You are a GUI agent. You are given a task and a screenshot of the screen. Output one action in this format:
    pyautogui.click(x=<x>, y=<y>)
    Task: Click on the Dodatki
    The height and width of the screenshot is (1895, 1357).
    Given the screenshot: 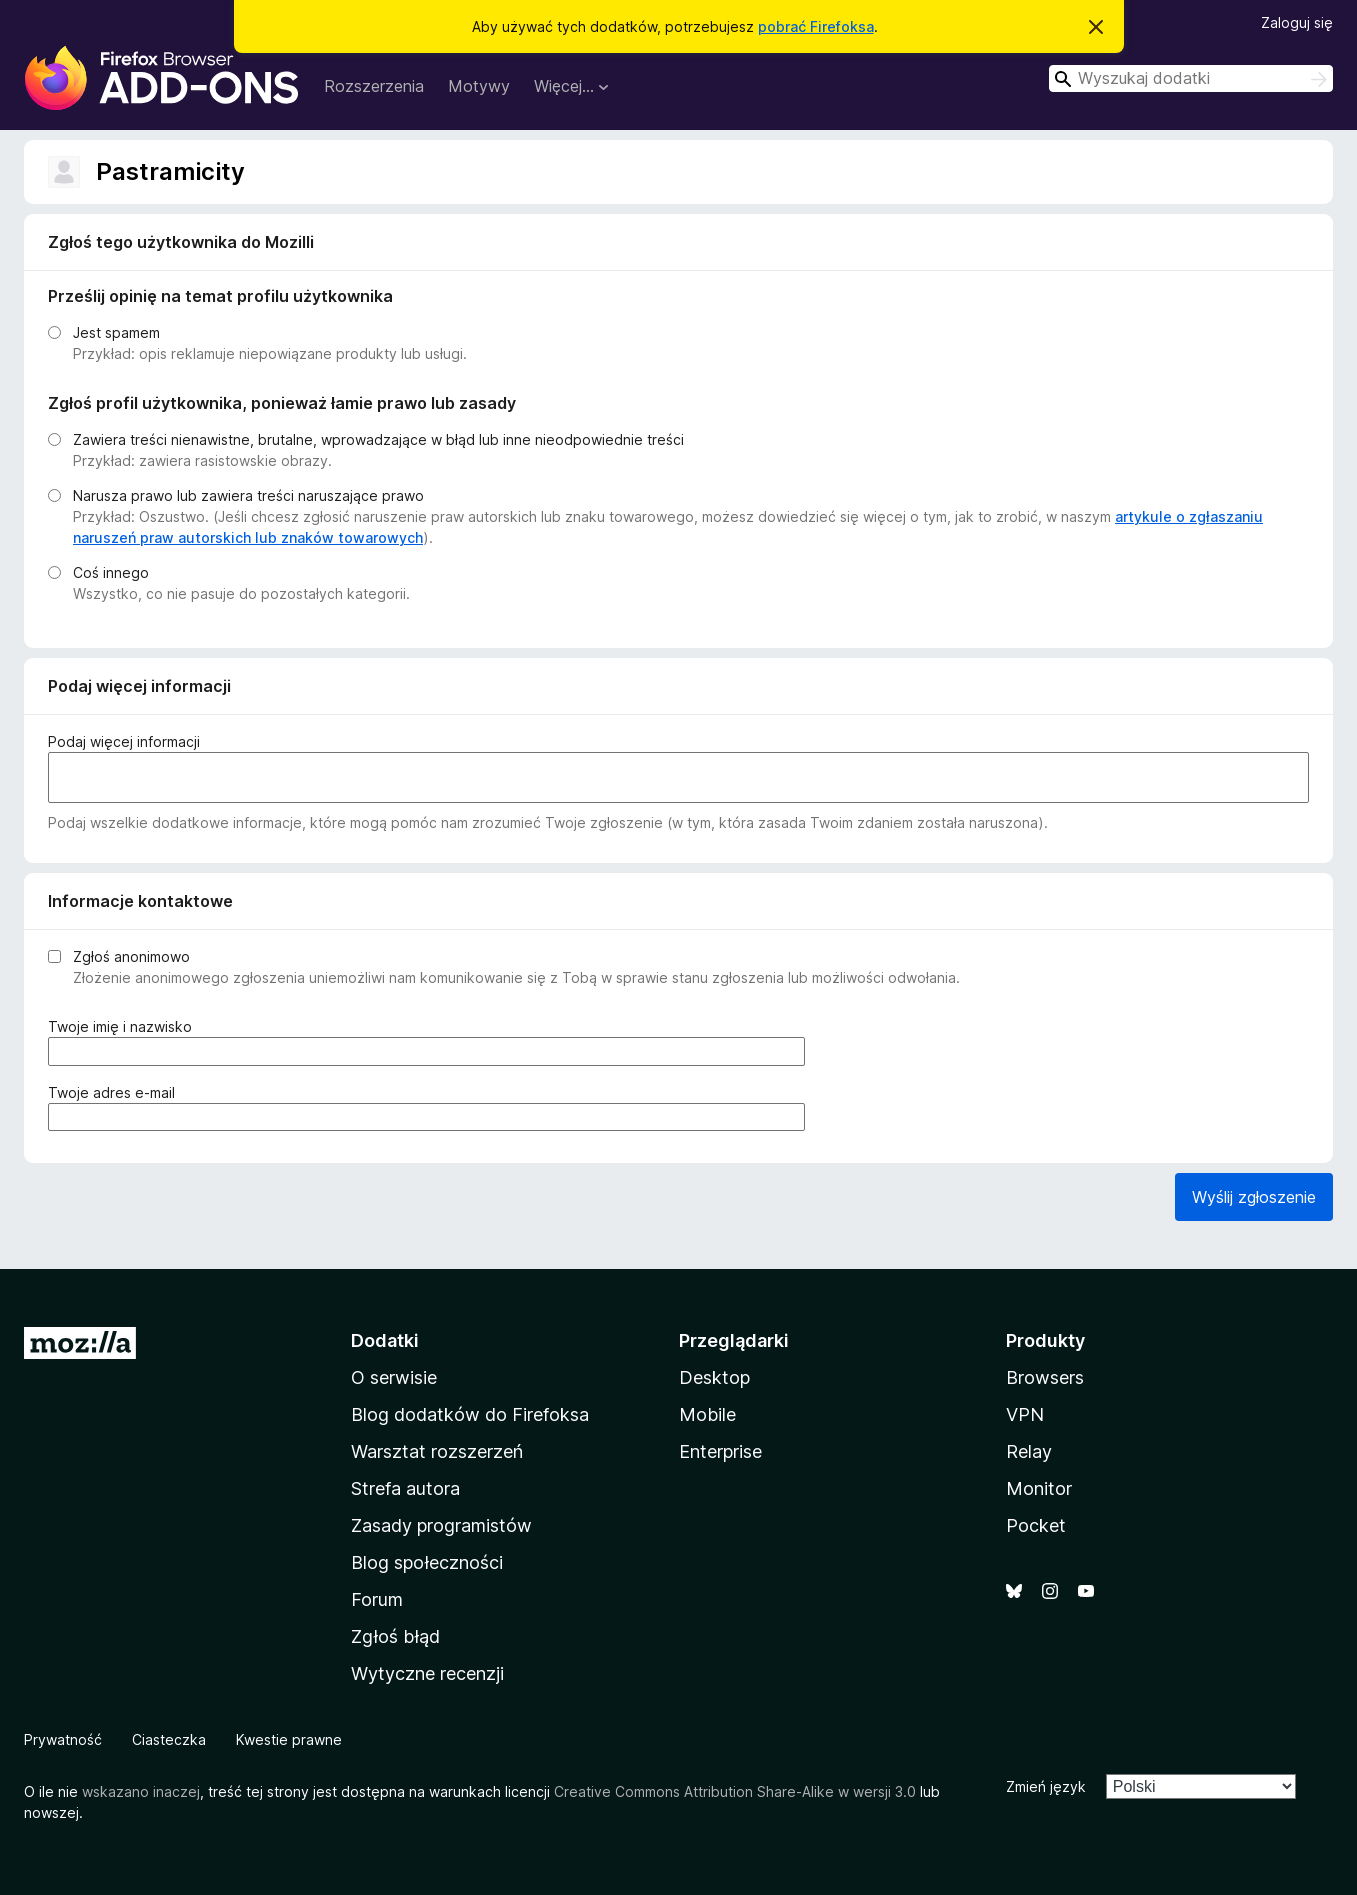 What is the action you would take?
    pyautogui.click(x=385, y=1340)
    